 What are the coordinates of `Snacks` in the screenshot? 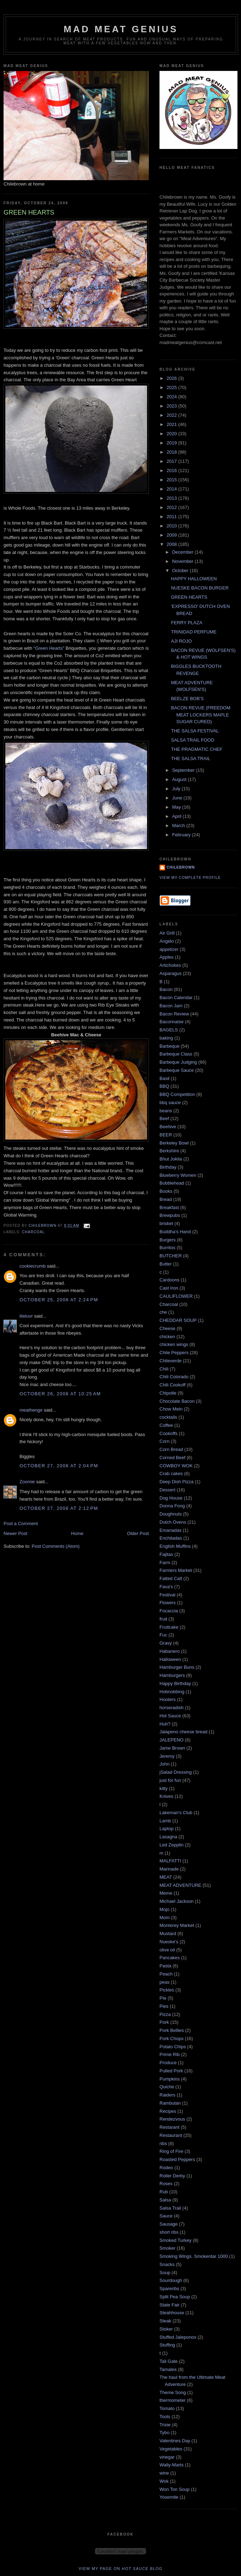 It's located at (167, 2264).